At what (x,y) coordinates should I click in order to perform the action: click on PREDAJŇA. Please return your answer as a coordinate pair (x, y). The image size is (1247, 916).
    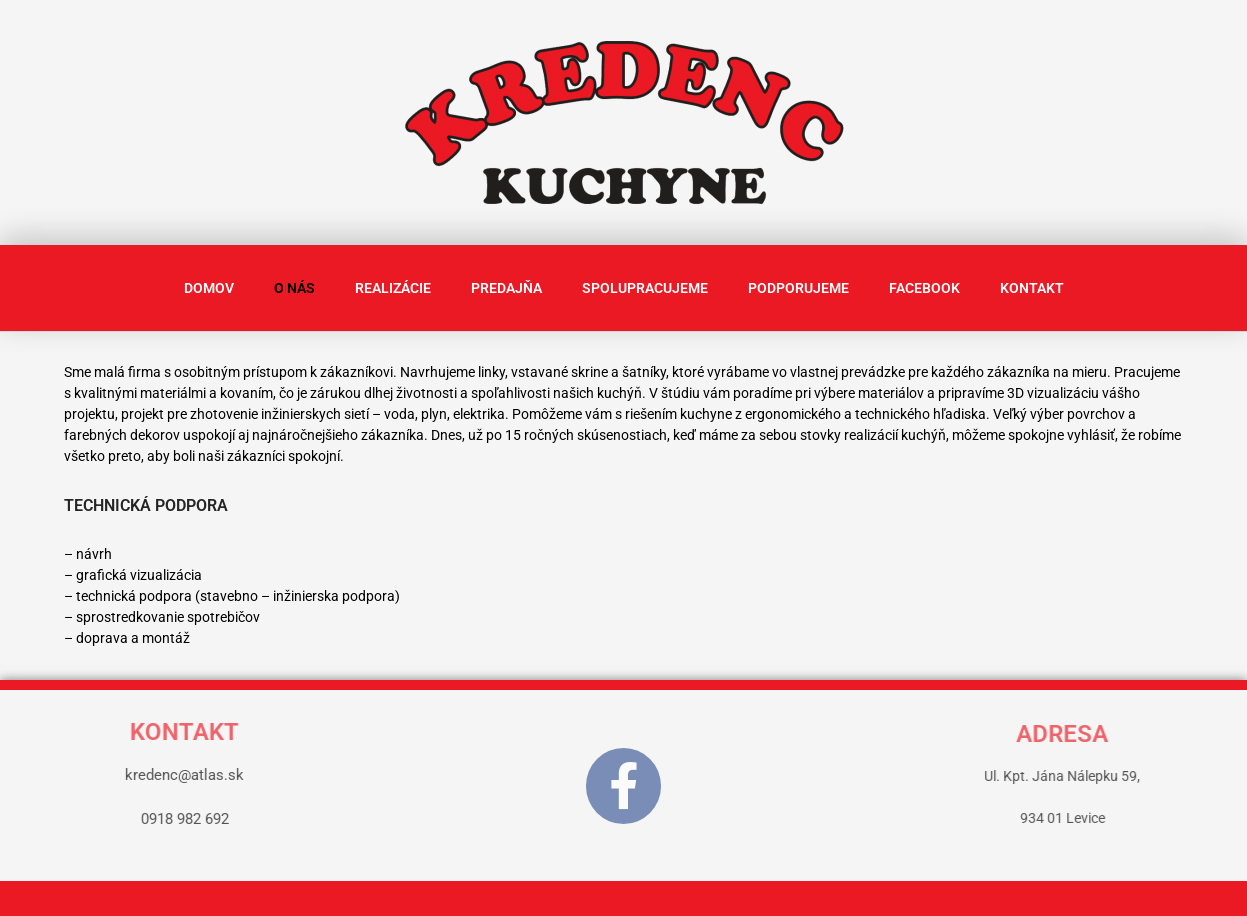
    Looking at the image, I should click on (506, 288).